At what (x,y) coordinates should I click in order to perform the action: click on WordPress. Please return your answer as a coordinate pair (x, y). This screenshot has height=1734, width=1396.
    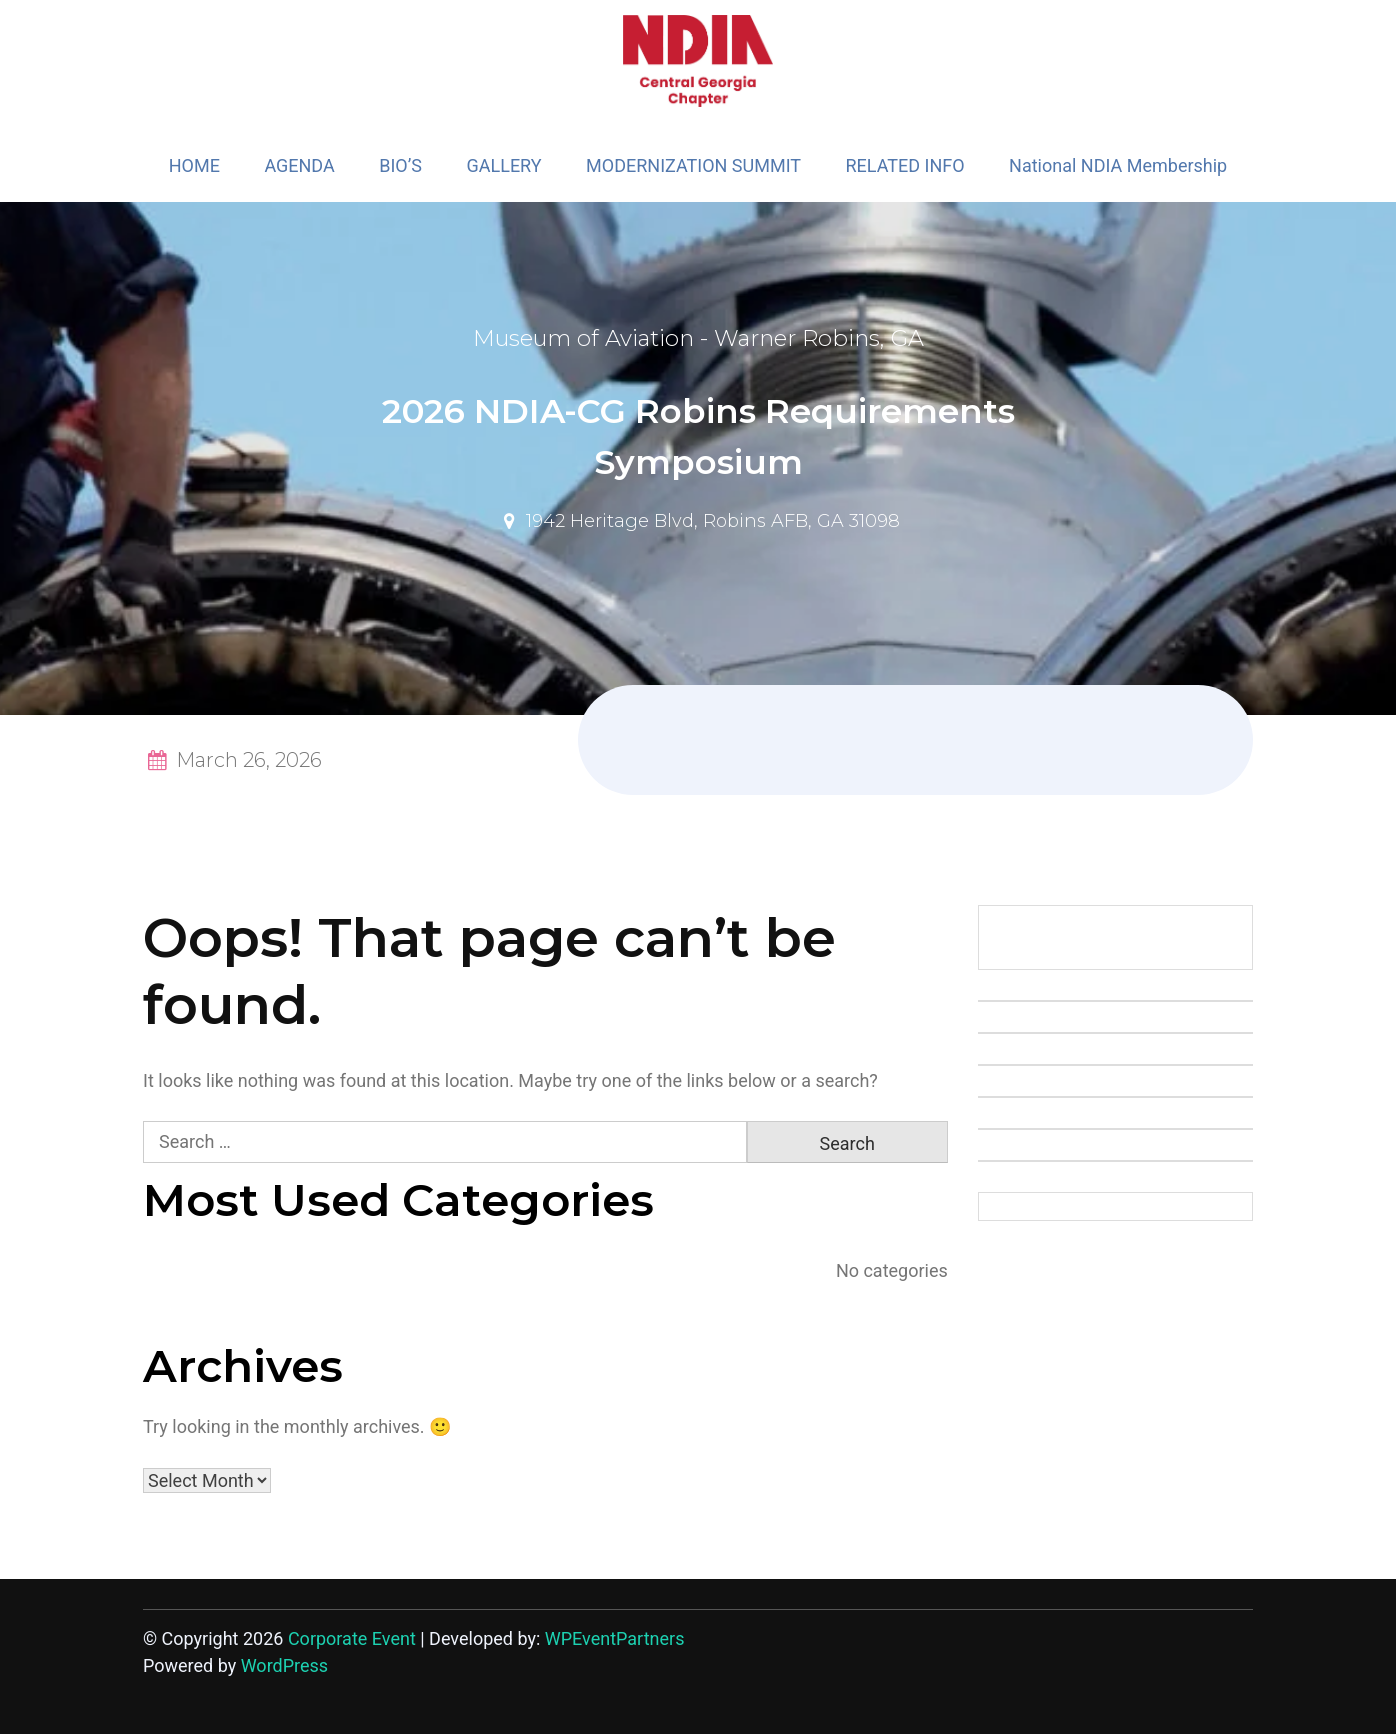
    Looking at the image, I should click on (284, 1665).